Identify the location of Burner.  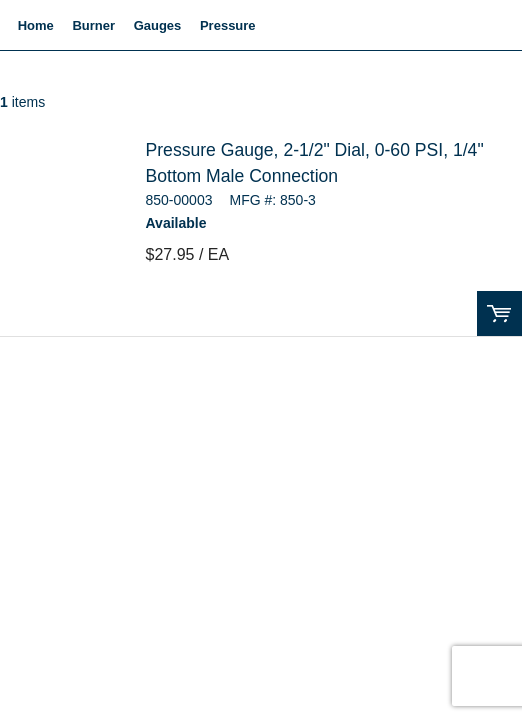
(93, 25).